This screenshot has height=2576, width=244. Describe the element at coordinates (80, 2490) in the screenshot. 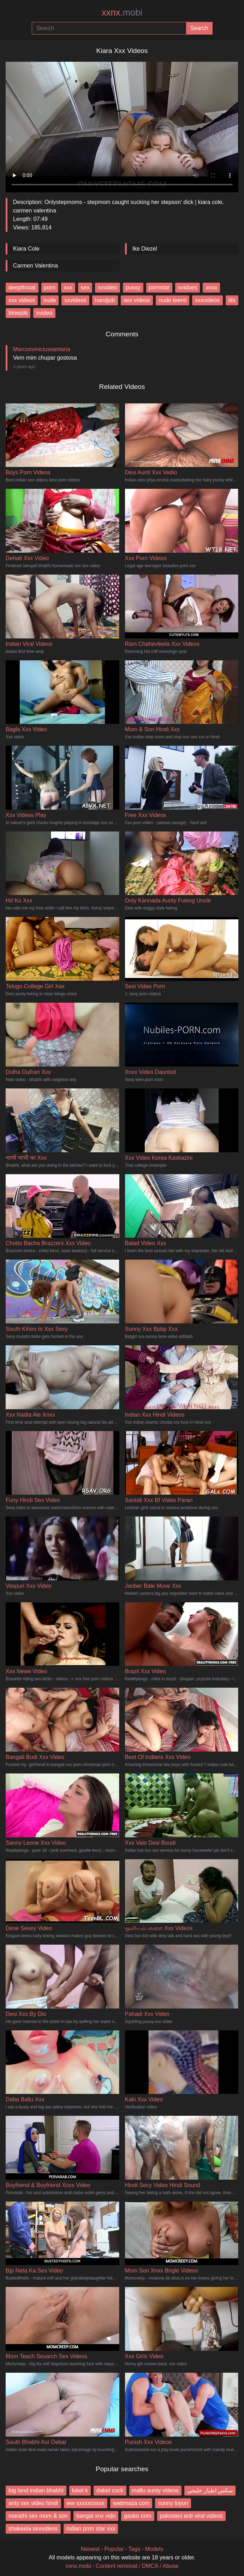

I see `lukel k` at that location.